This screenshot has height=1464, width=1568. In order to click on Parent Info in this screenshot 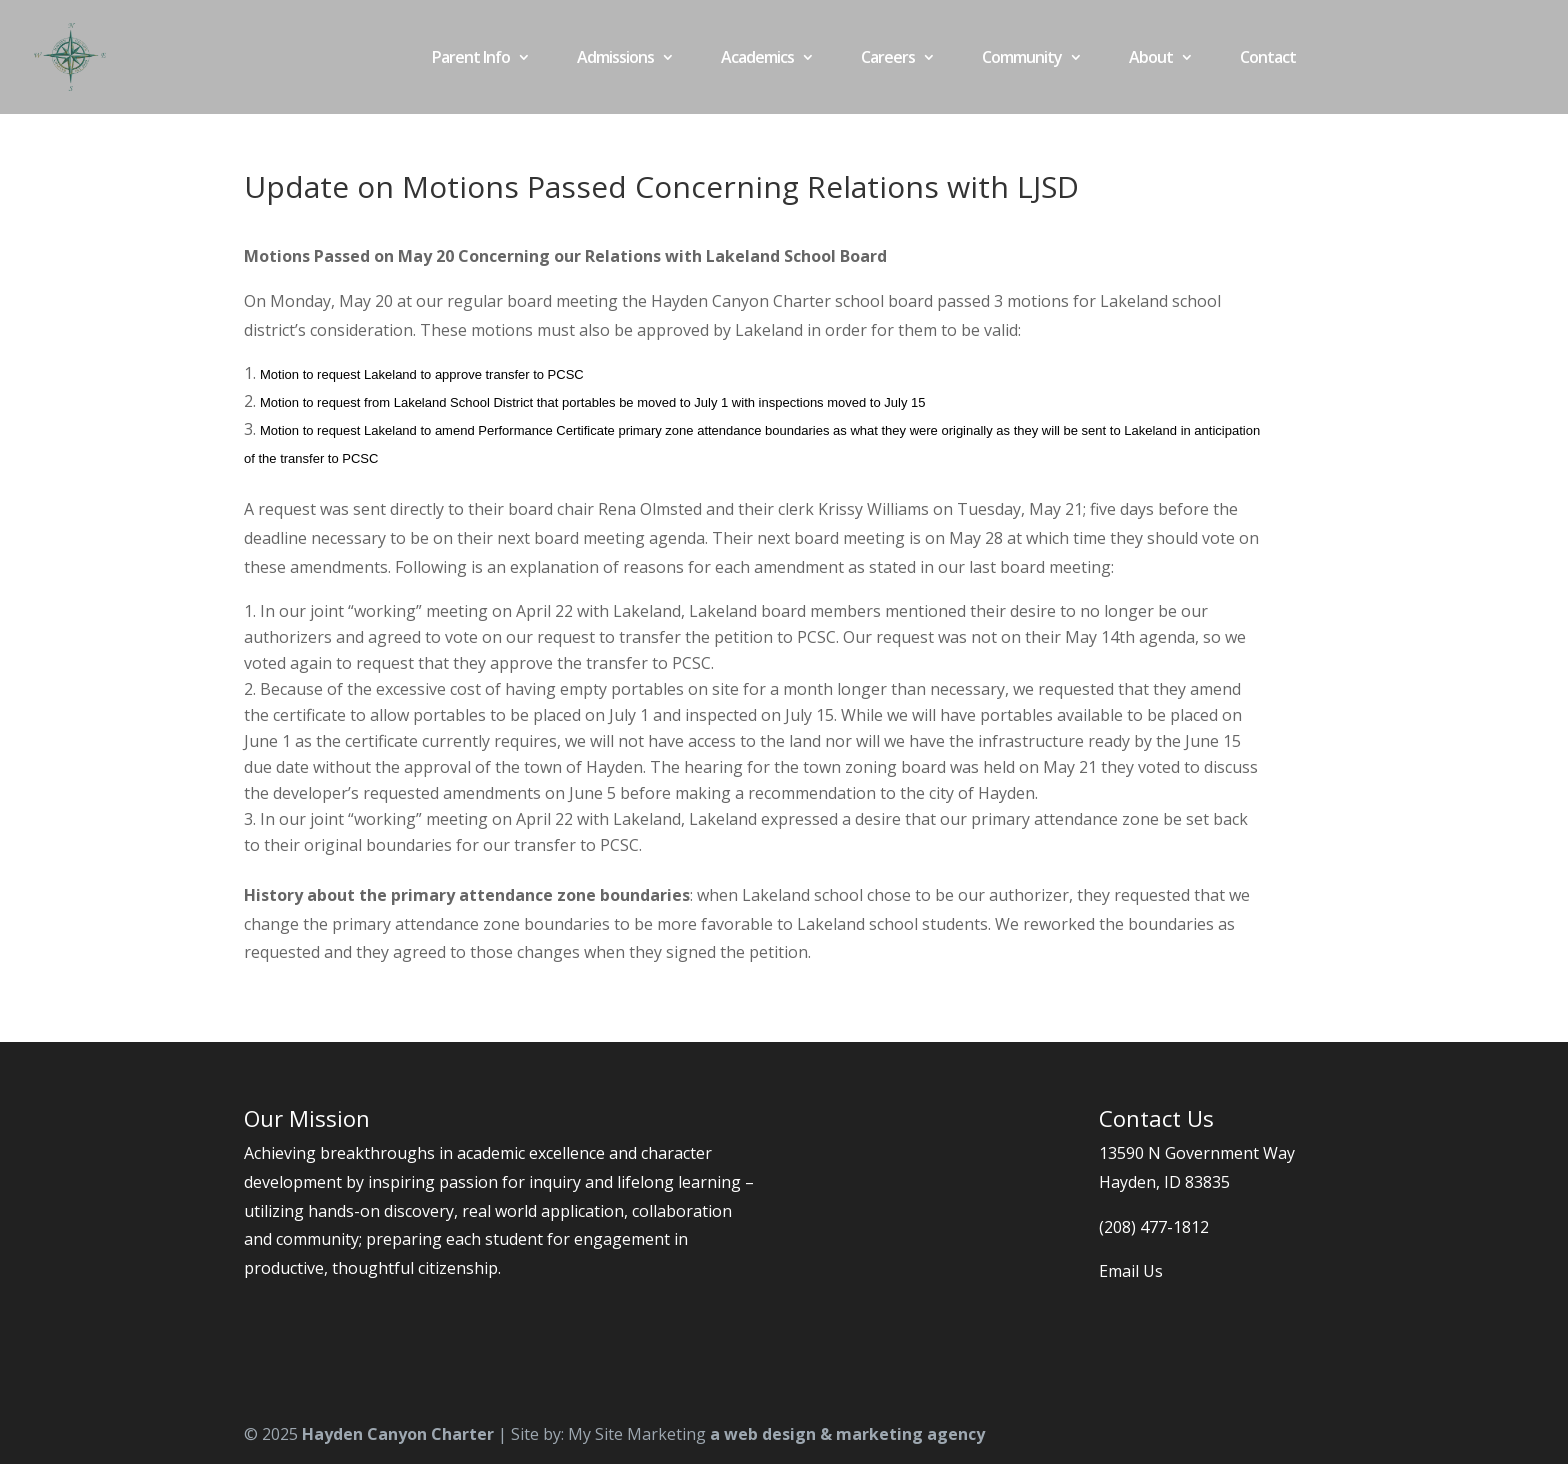, I will do `click(471, 59)`.